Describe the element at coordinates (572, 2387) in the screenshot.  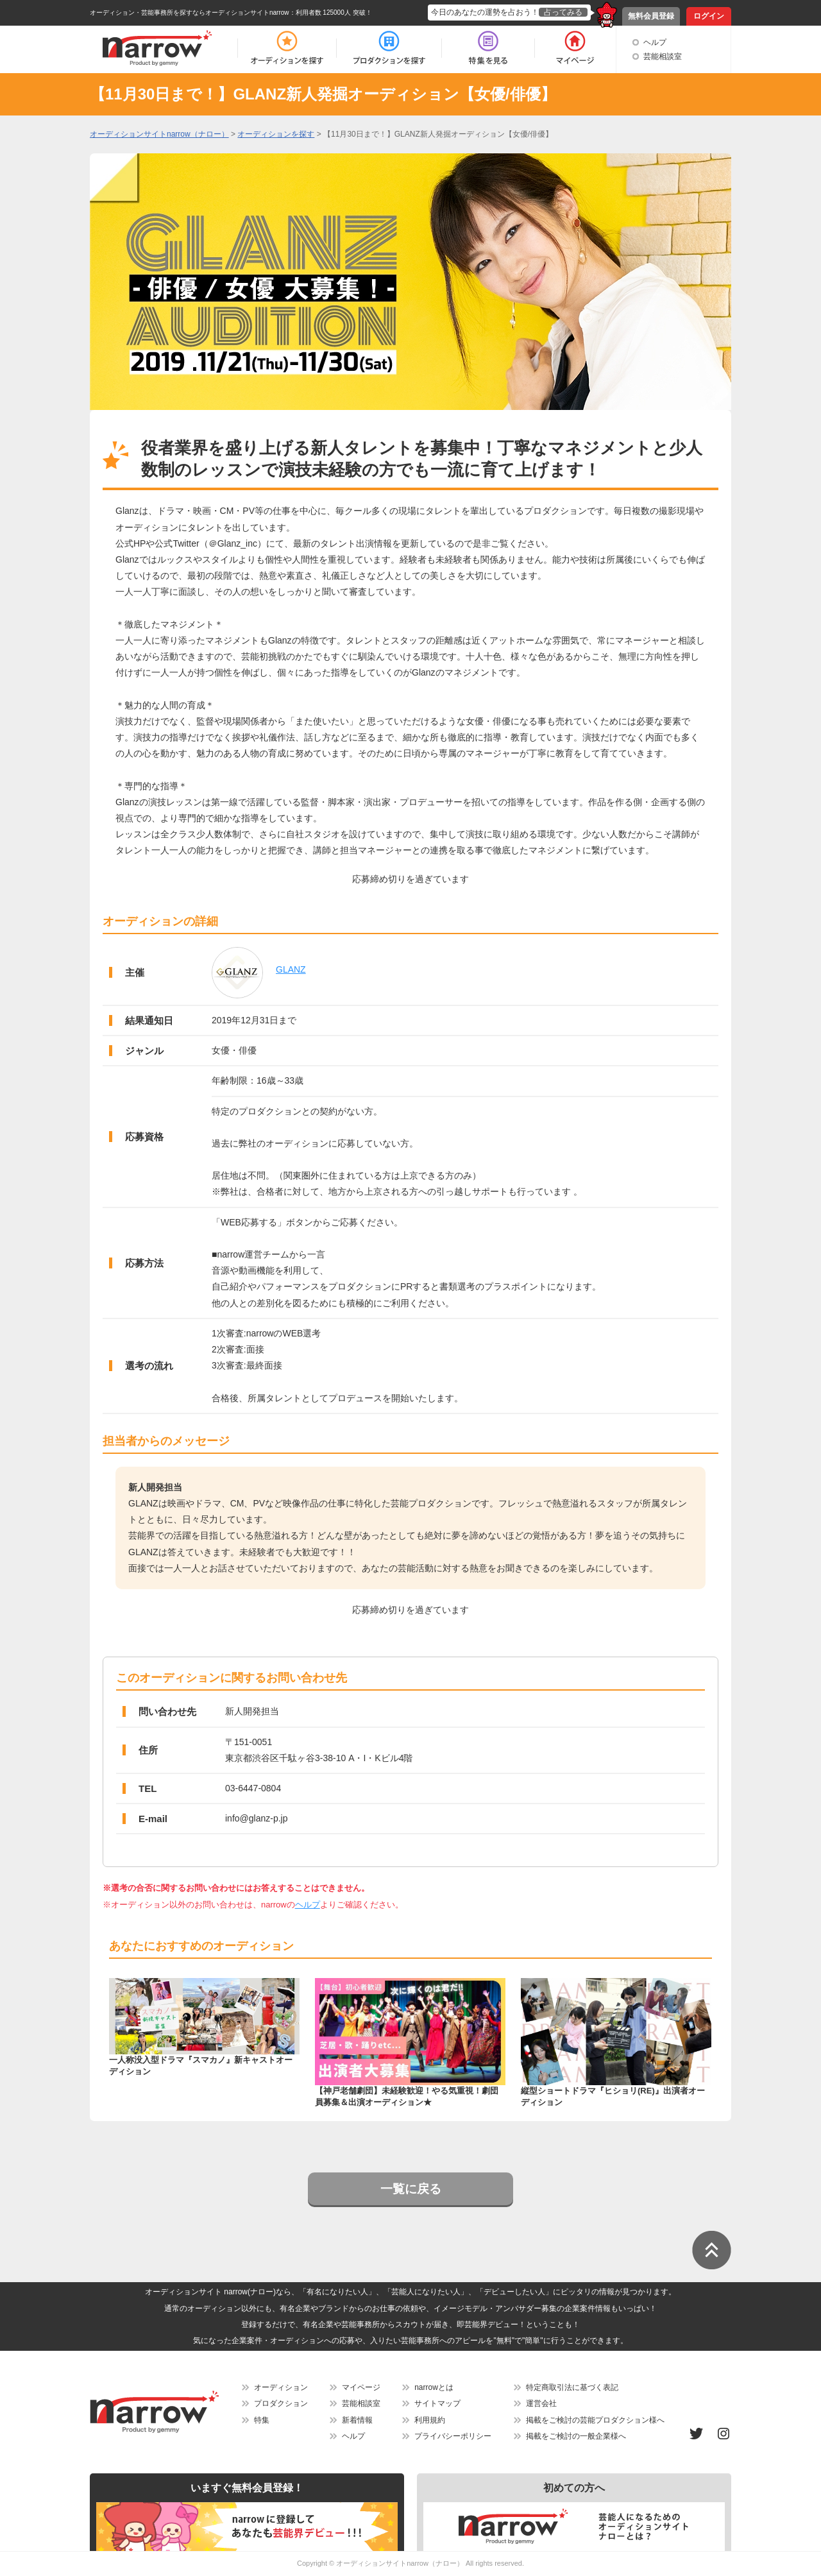
I see `特定商取引法に基づく表記` at that location.